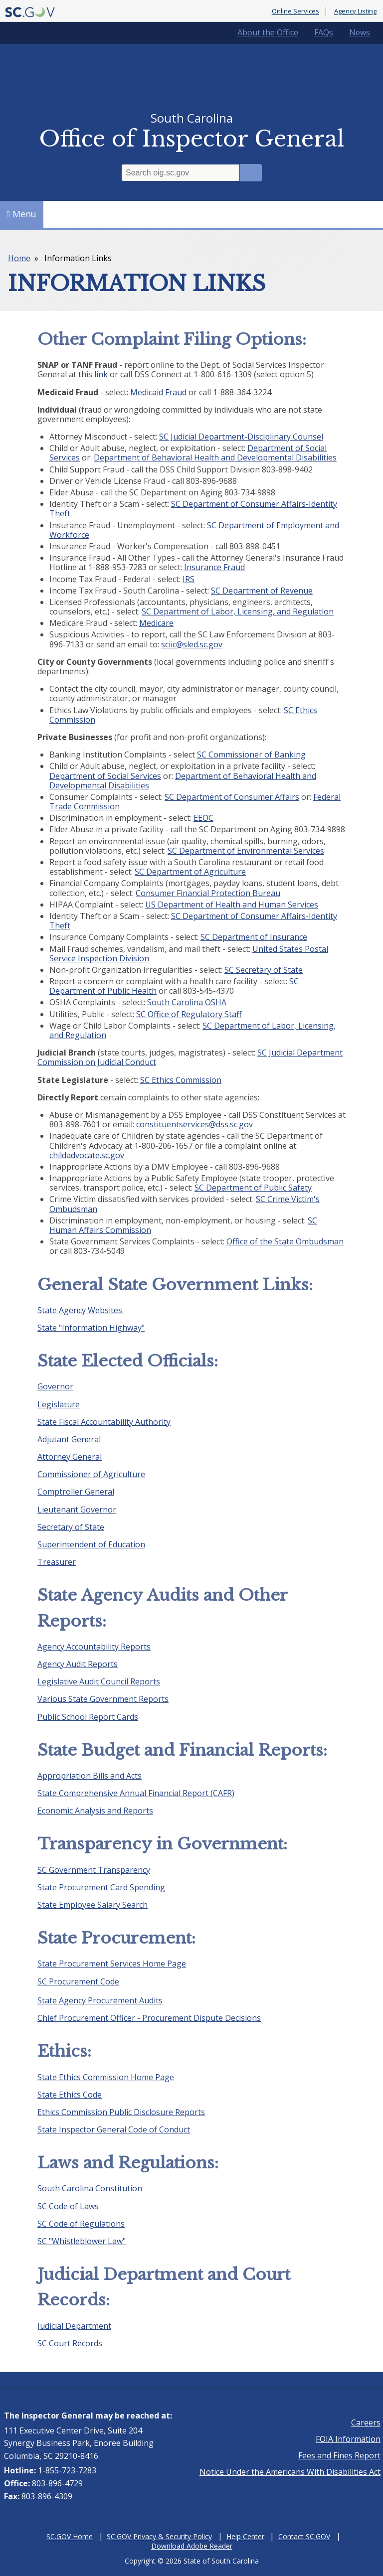  What do you see at coordinates (81, 2223) in the screenshot?
I see `SC Code of Regulations` at bounding box center [81, 2223].